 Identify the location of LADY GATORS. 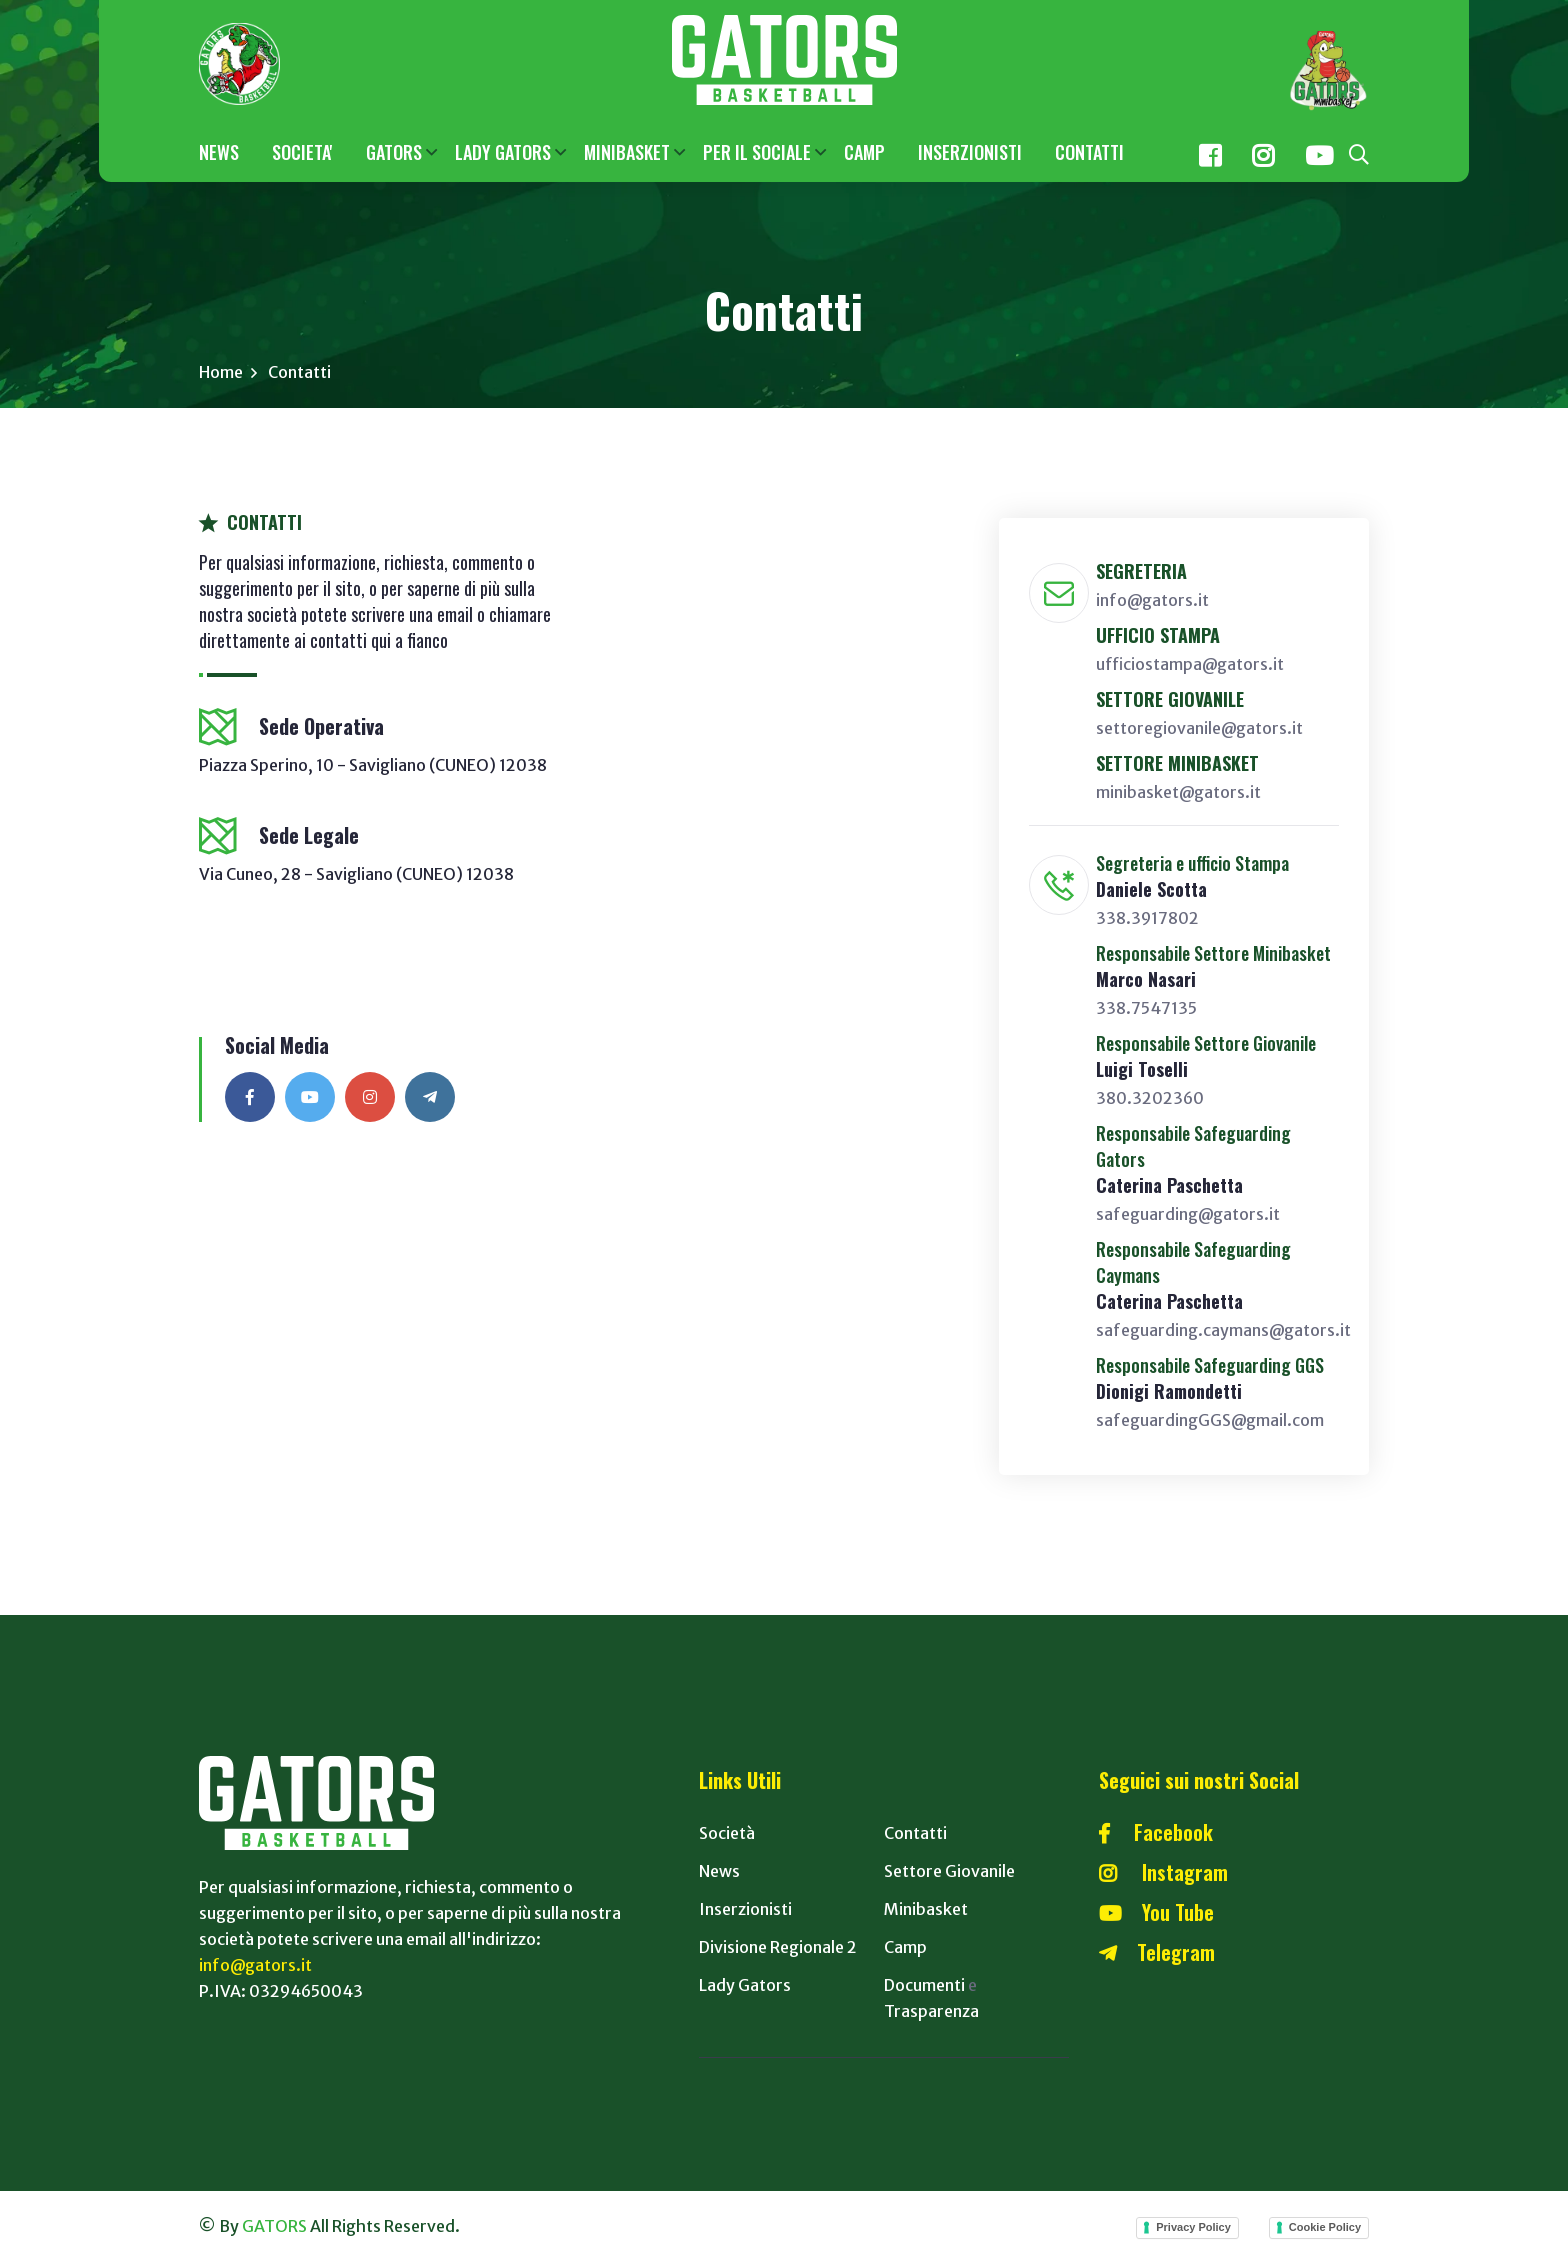
(503, 152).